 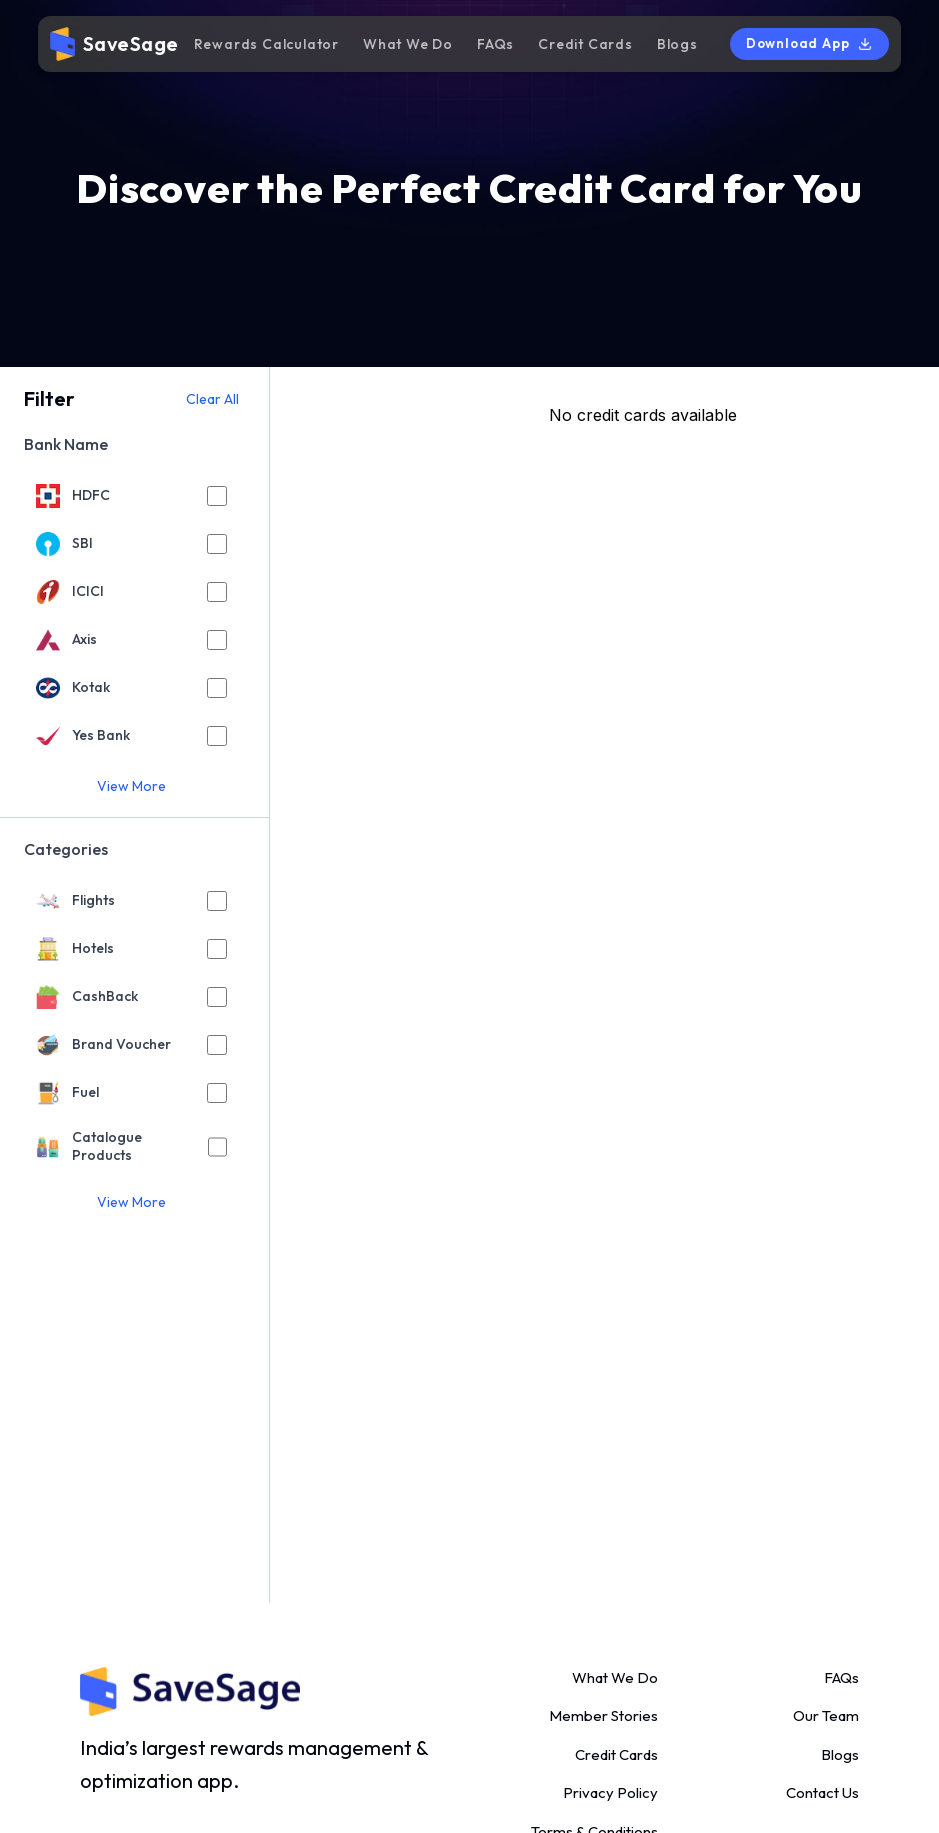 What do you see at coordinates (603, 1715) in the screenshot?
I see `Member Stories` at bounding box center [603, 1715].